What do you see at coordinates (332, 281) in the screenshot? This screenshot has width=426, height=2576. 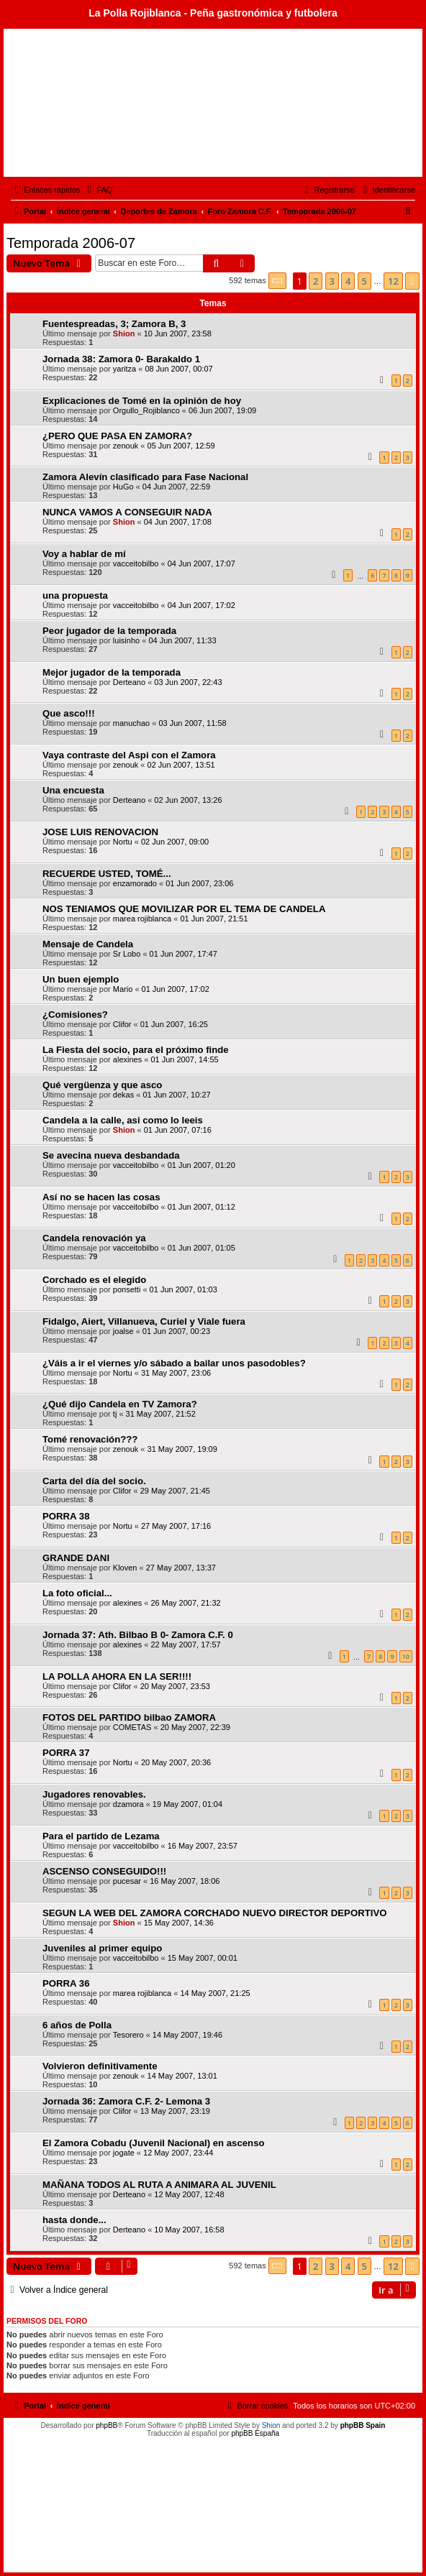 I see `3 [button]` at bounding box center [332, 281].